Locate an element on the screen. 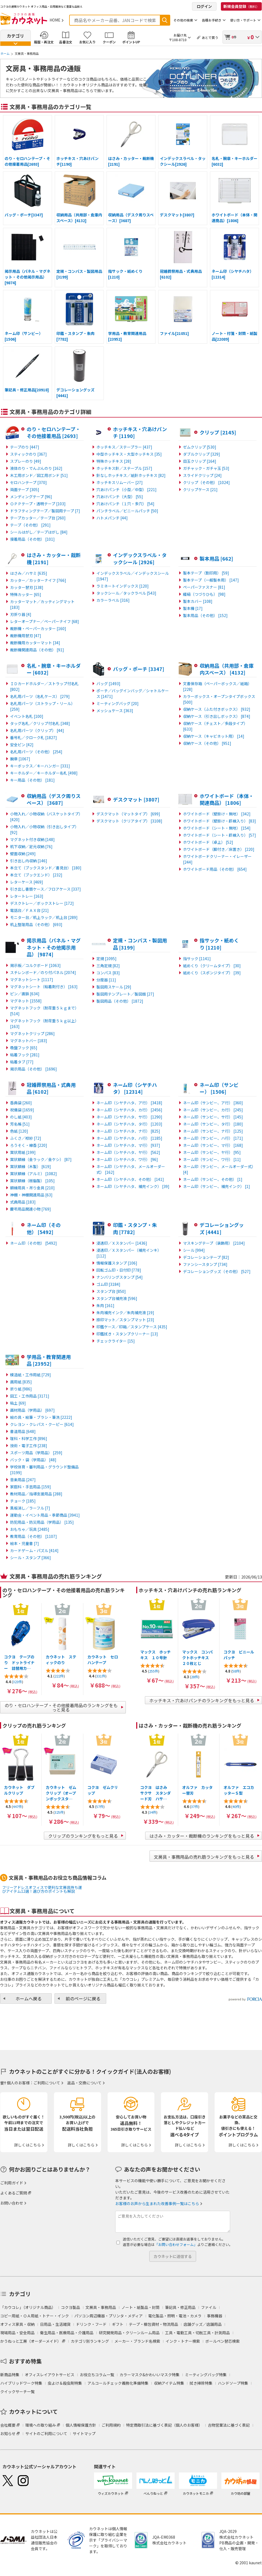 This screenshot has height=2576, width=262. 回転ゴム印・日付印 is located at coordinates (118, 1270).